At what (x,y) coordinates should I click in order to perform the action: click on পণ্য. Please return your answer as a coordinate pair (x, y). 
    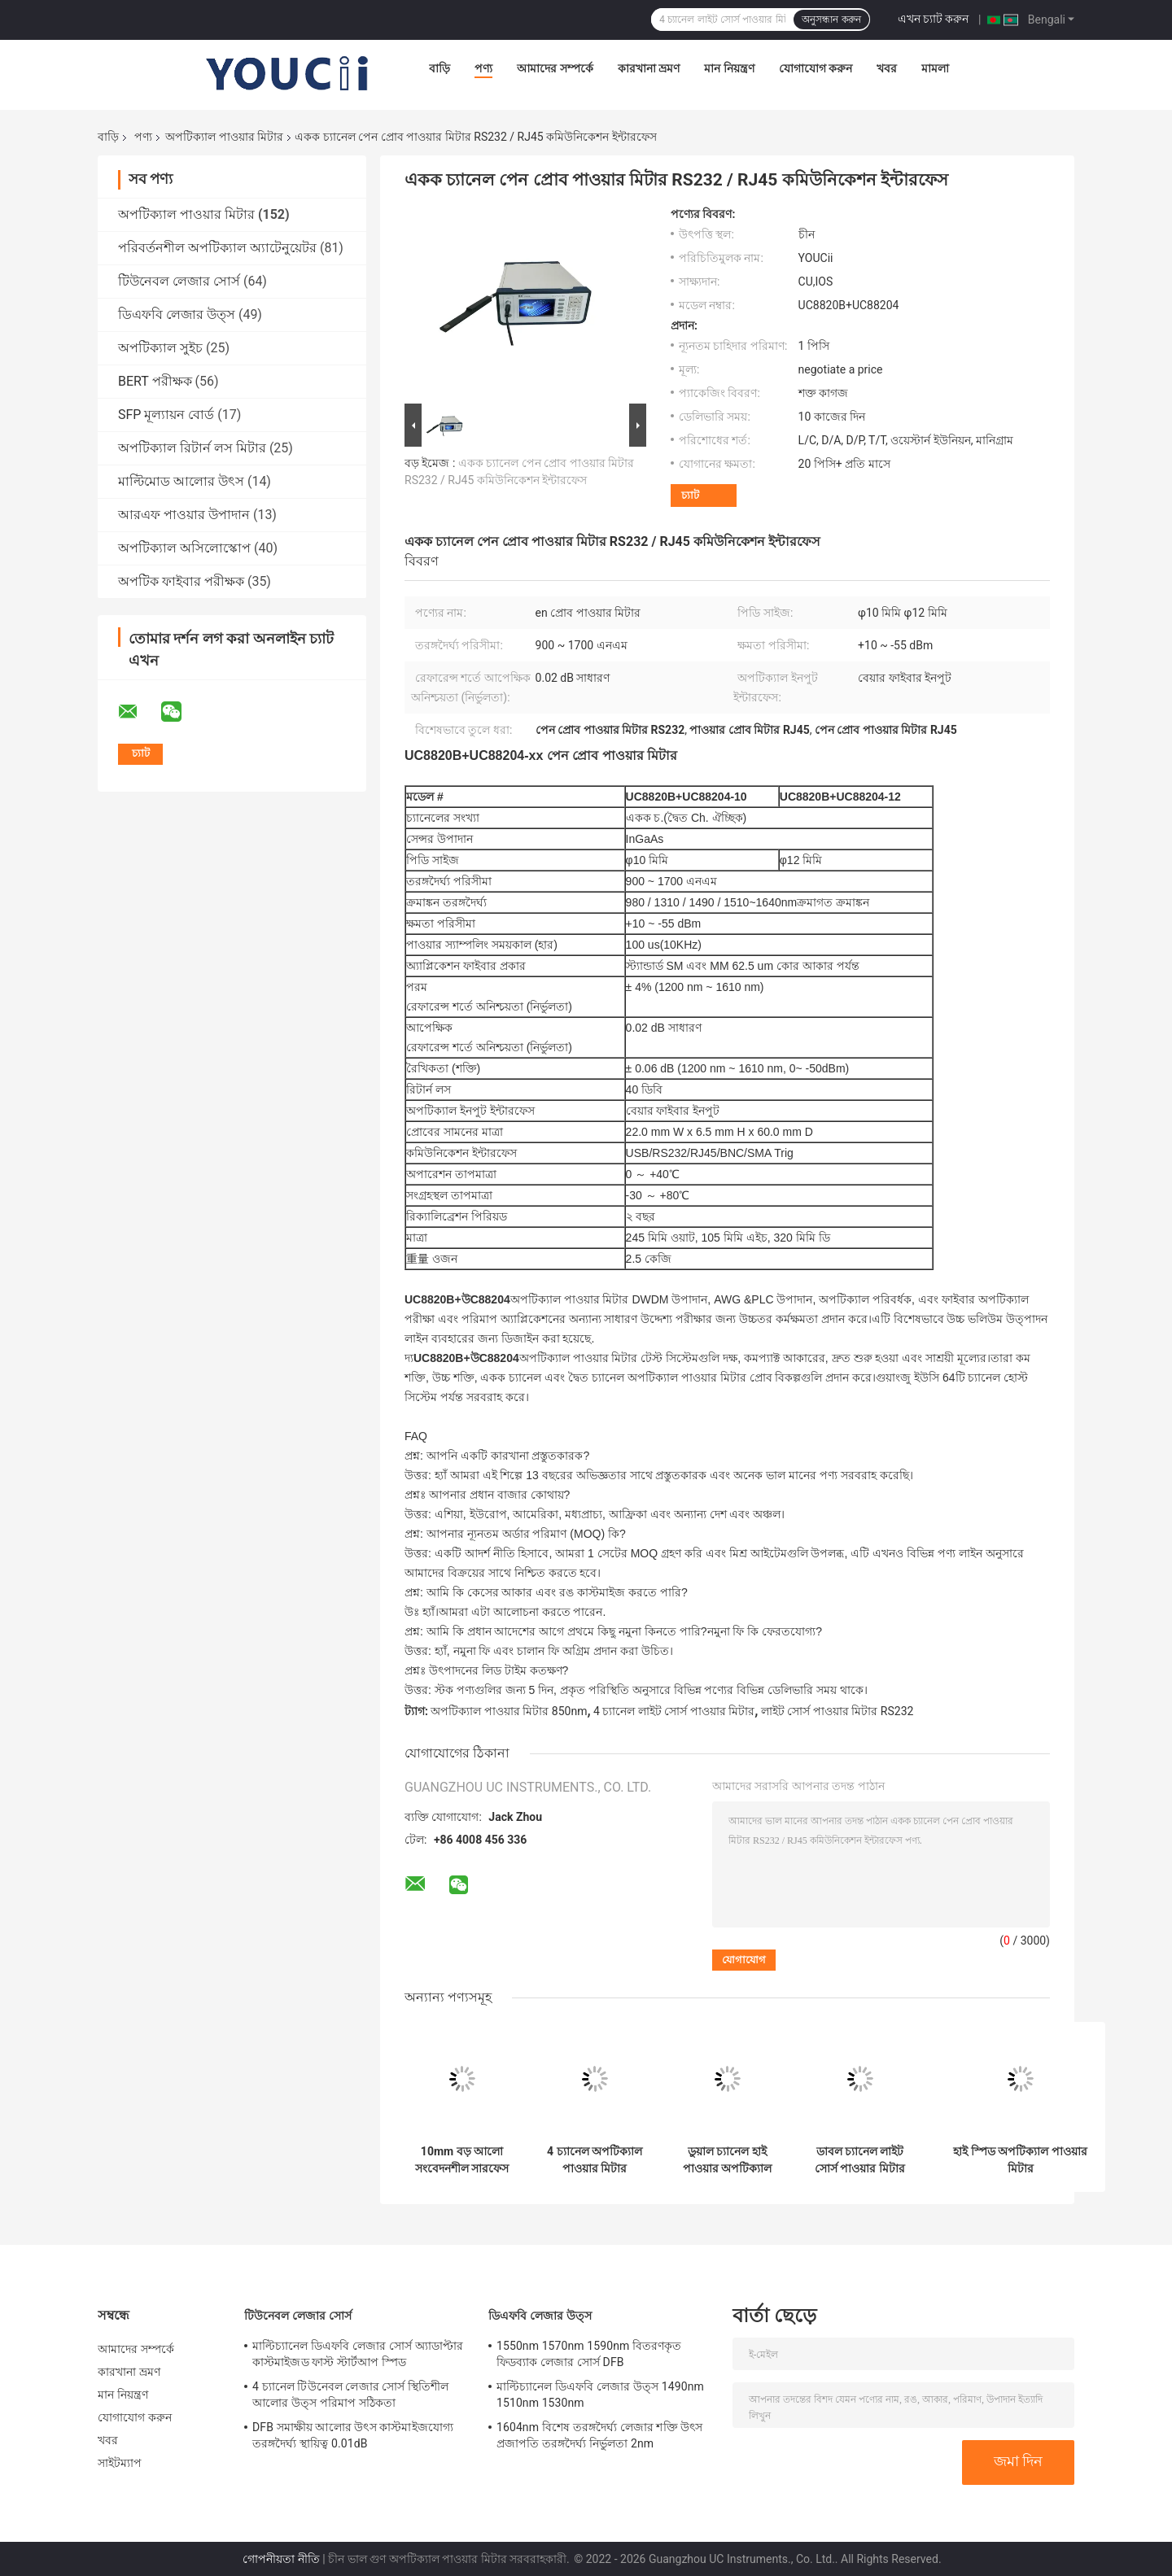
    Looking at the image, I should click on (483, 68).